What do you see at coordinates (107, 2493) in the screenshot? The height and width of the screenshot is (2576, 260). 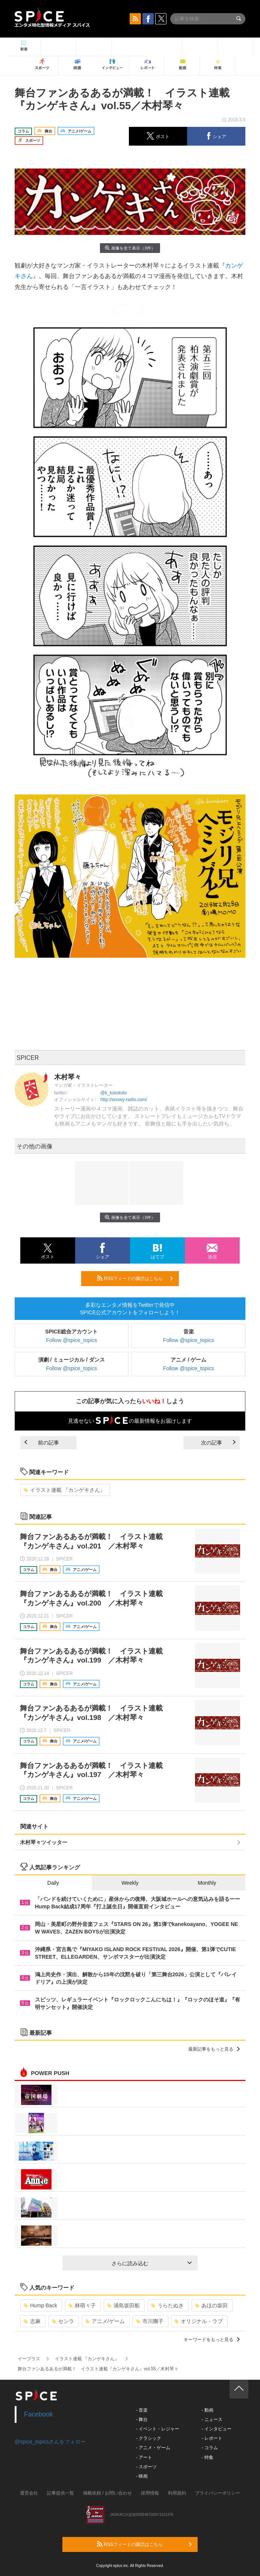 I see `掲載依頼 / お問い合わせ` at bounding box center [107, 2493].